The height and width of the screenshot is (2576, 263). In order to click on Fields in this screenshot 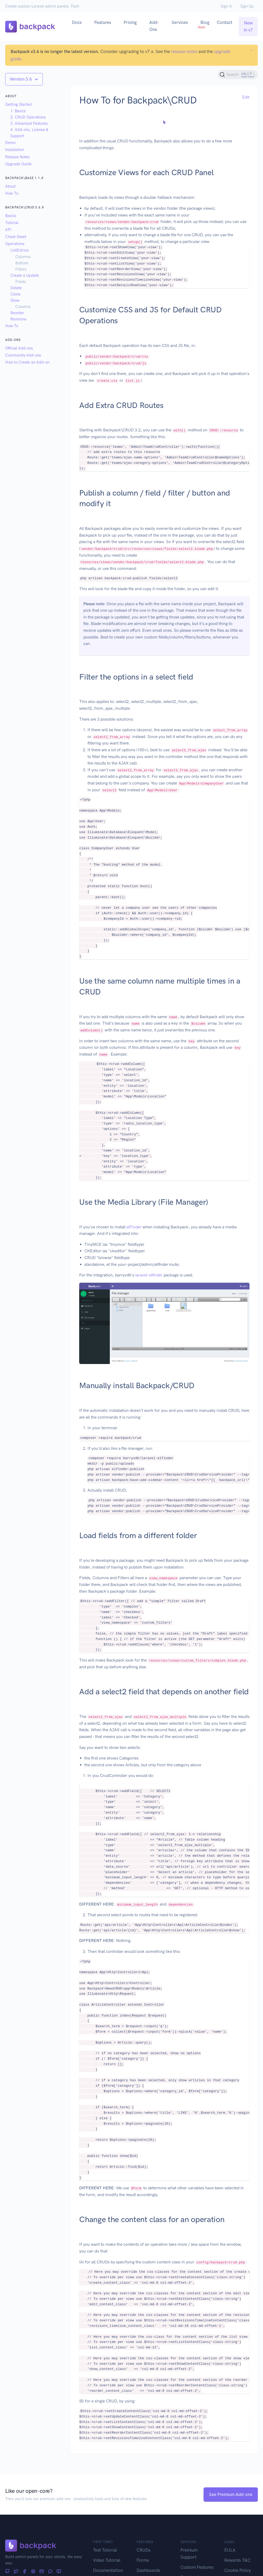, I will do `click(20, 281)`.